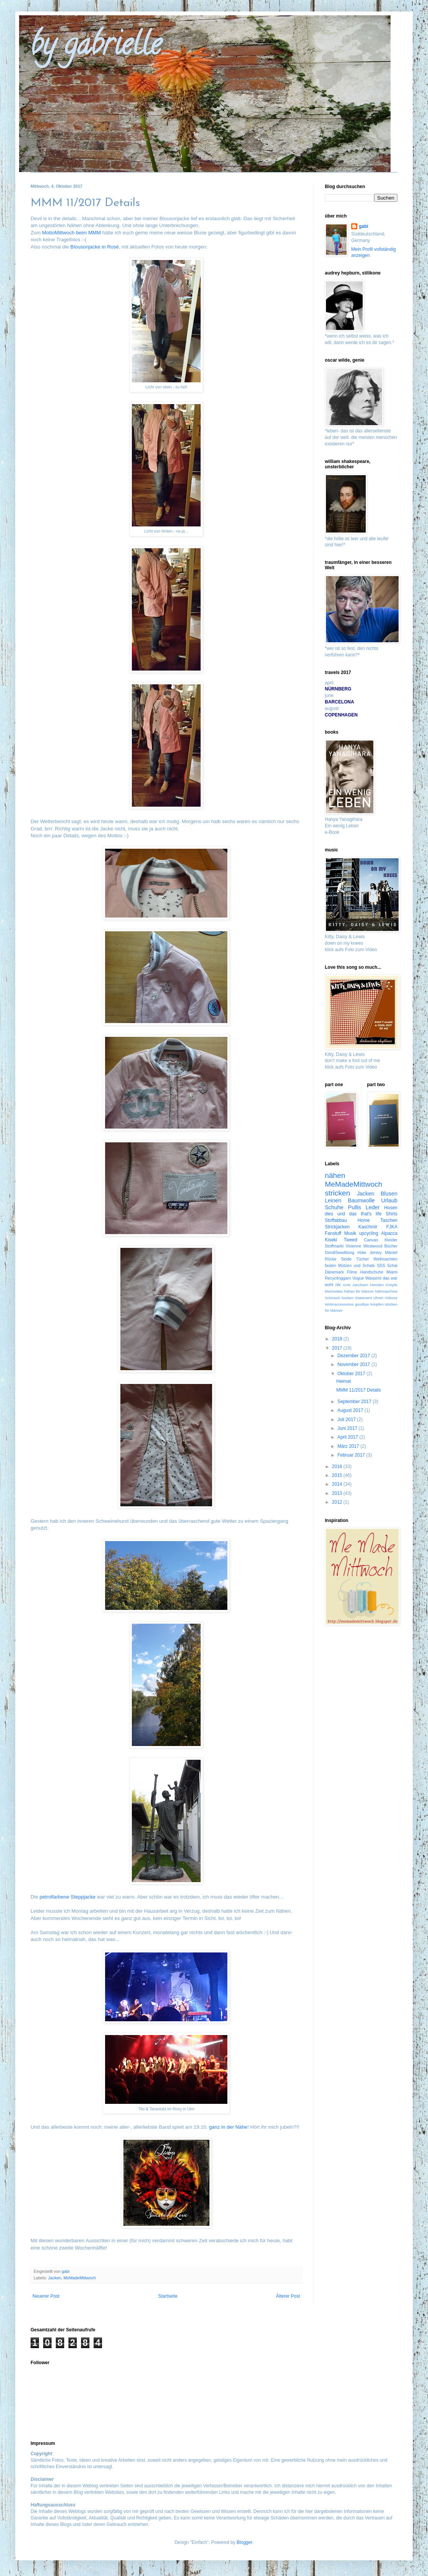 The height and width of the screenshot is (2576, 428). I want to click on Tweed, so click(350, 1240).